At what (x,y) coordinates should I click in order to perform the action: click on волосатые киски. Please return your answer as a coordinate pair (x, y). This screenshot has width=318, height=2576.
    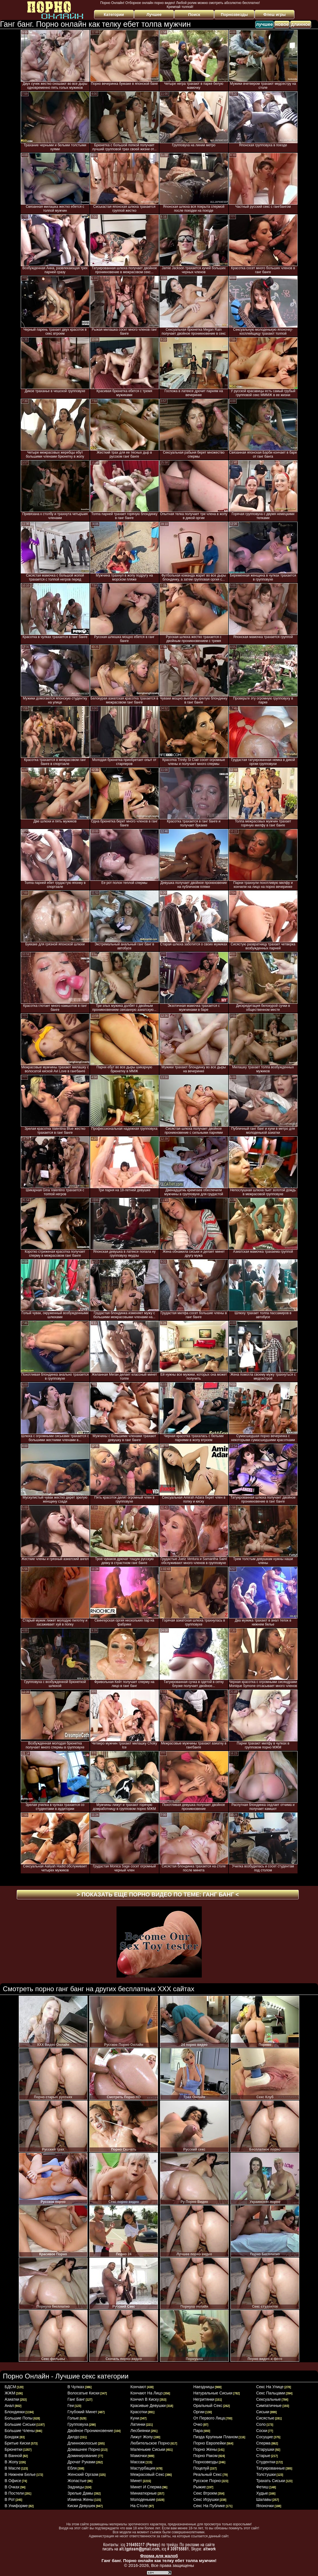
    Looking at the image, I should click on (83, 2393).